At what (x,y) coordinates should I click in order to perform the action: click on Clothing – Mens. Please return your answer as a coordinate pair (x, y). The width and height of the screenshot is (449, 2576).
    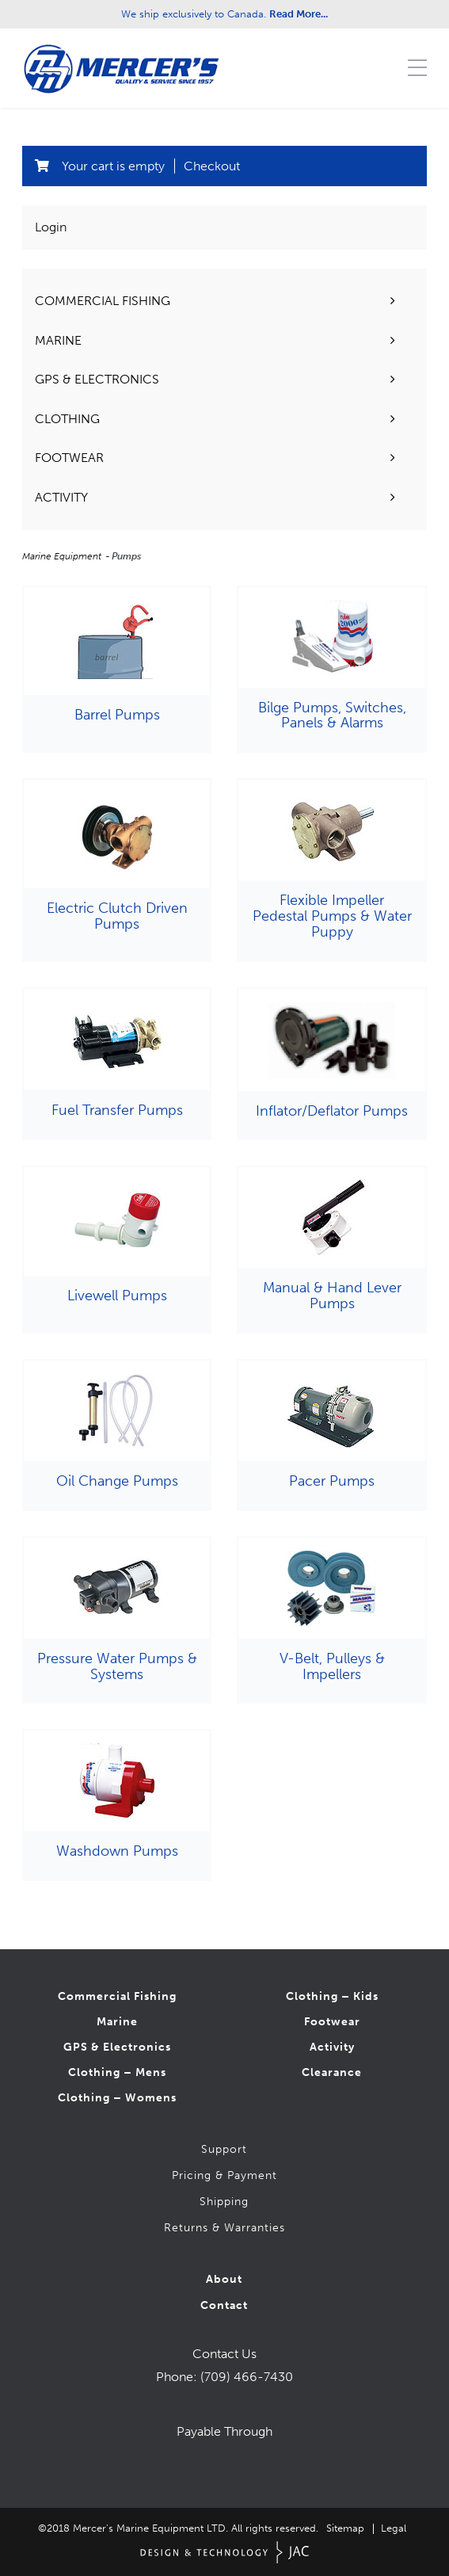
    Looking at the image, I should click on (117, 2072).